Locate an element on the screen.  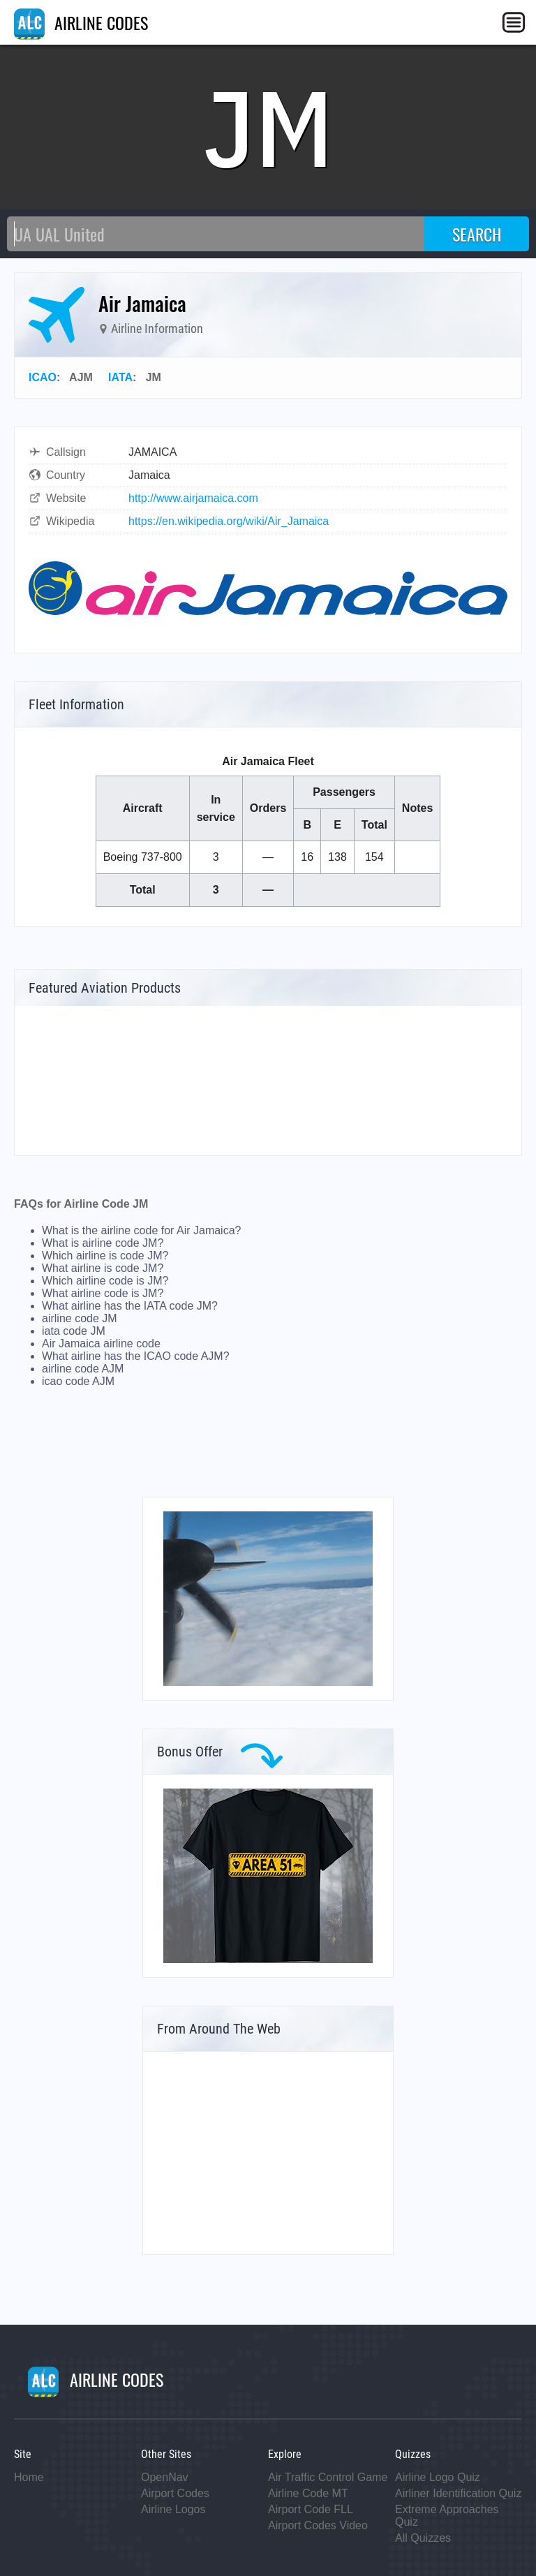
https://en.wikipedia.org/wiki/Air_Jamaica is located at coordinates (228, 521).